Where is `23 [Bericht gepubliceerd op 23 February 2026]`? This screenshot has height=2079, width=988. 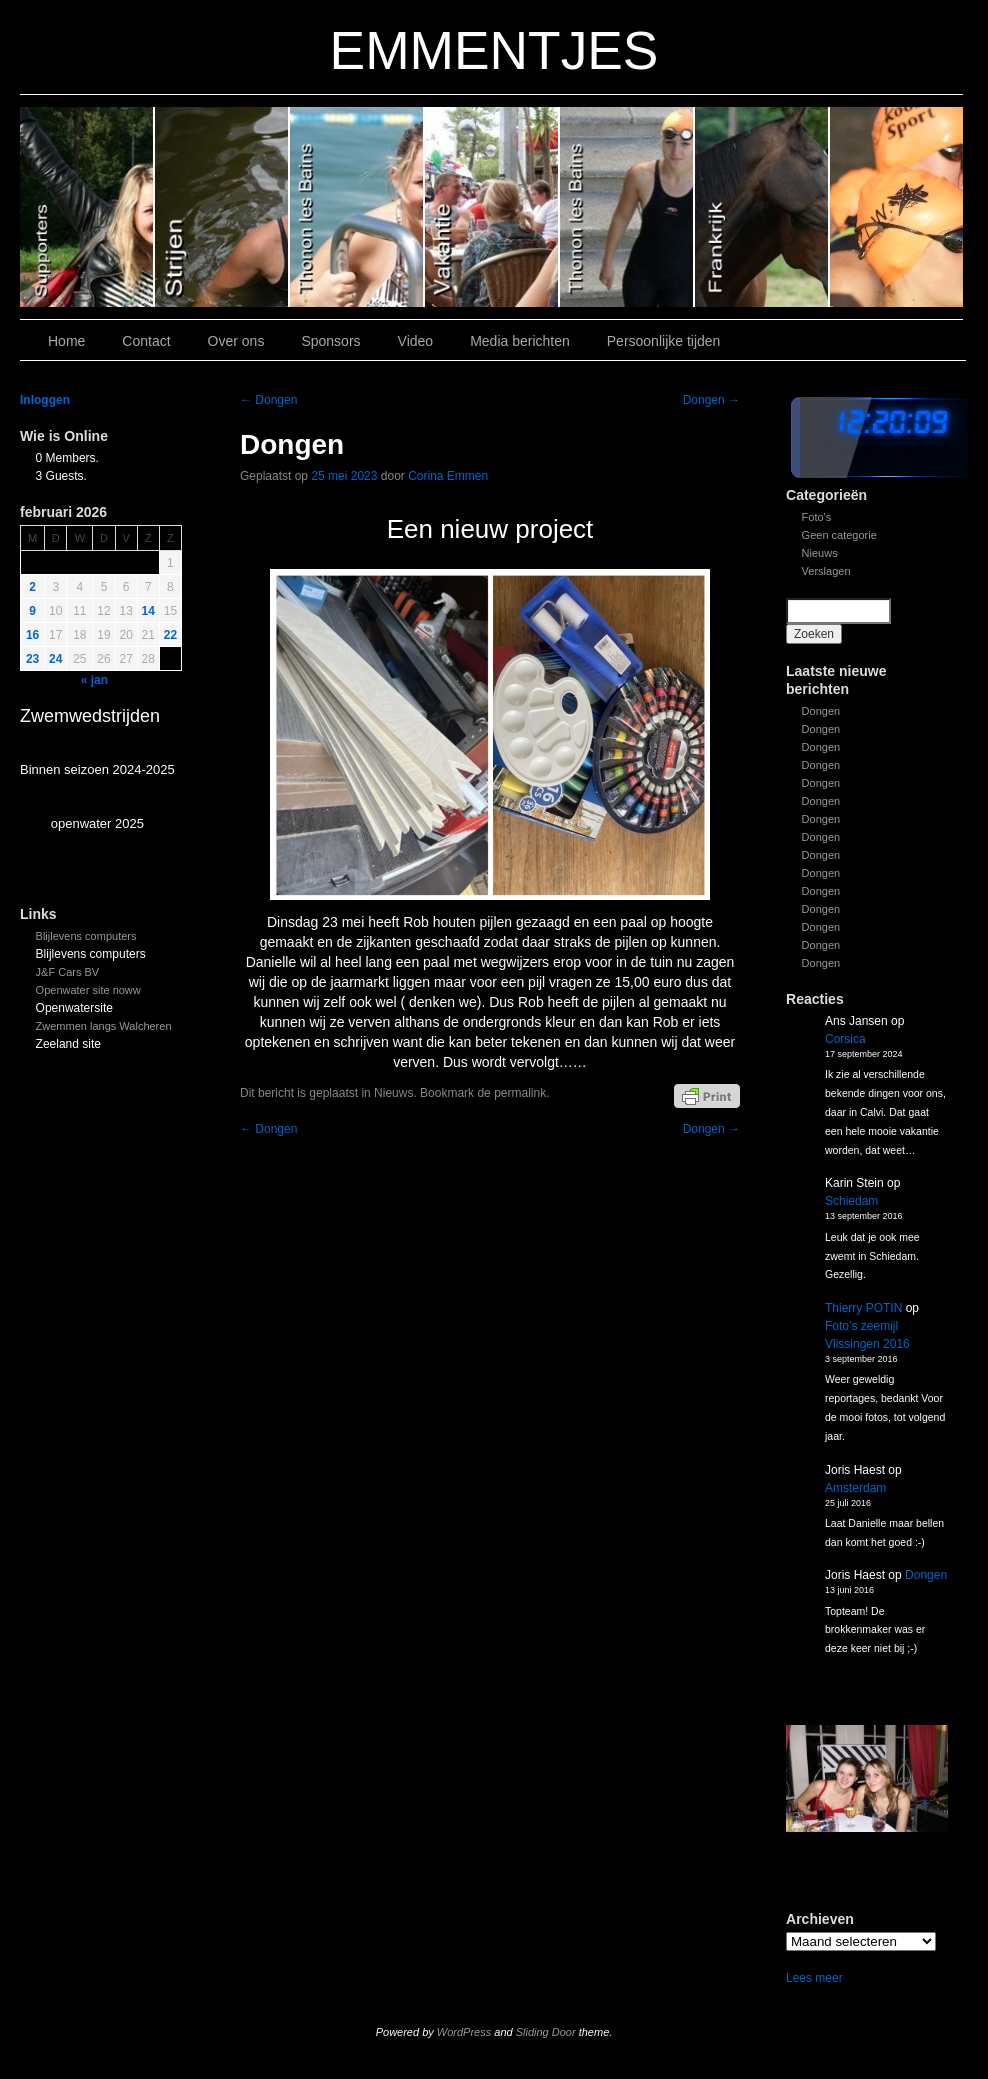
23 [Bericht gepubliceerd op 23 February 2026] is located at coordinates (32, 659).